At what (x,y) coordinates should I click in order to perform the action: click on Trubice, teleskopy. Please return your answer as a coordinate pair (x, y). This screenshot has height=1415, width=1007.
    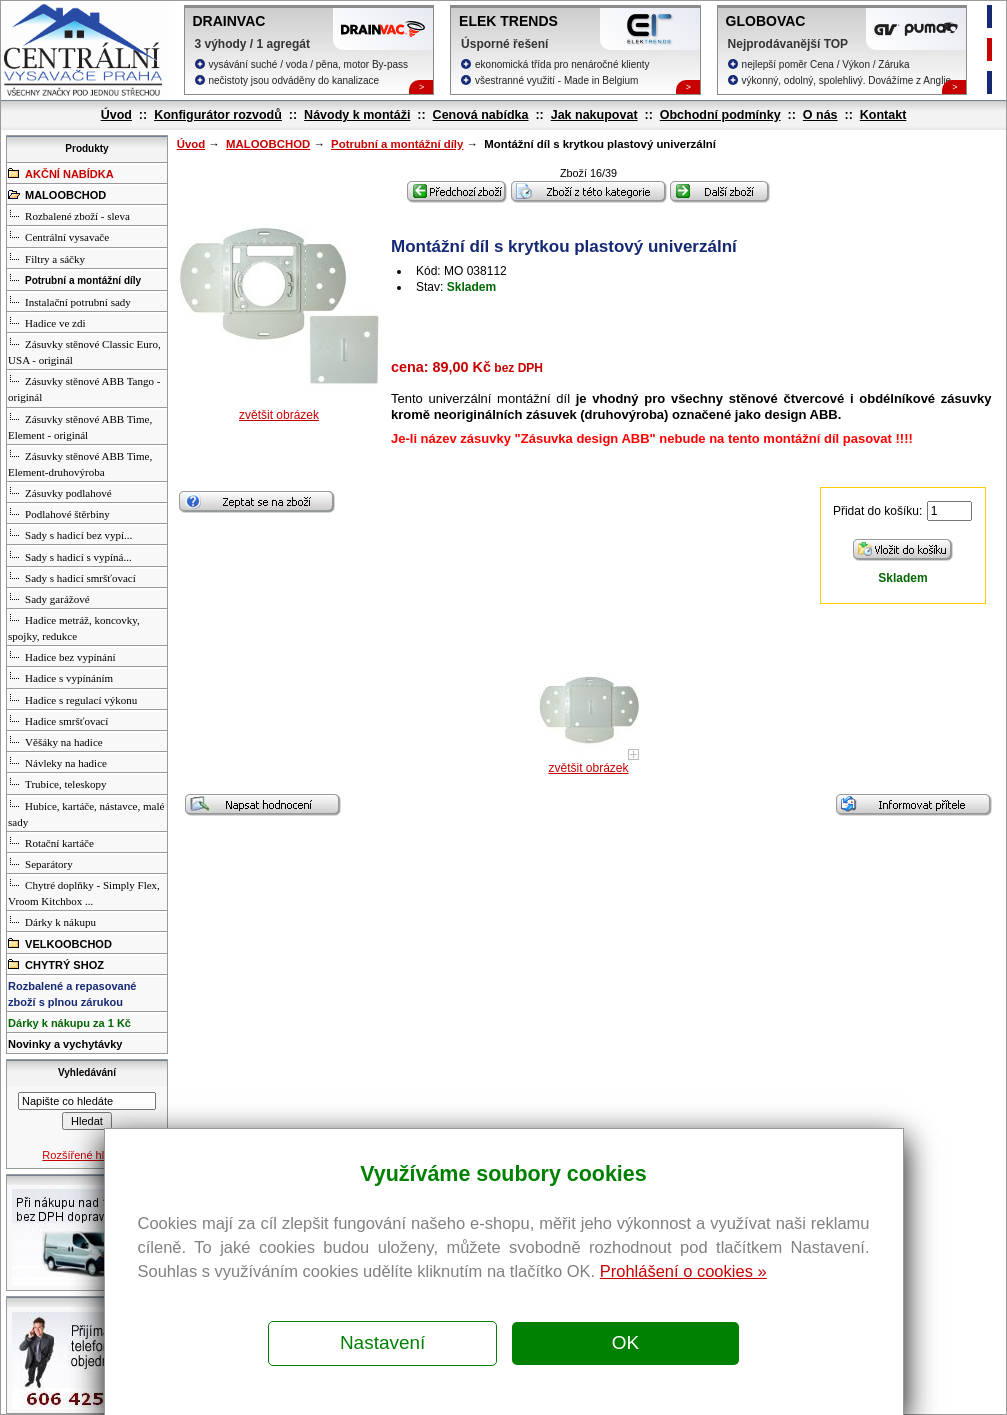
    Looking at the image, I should click on (57, 783).